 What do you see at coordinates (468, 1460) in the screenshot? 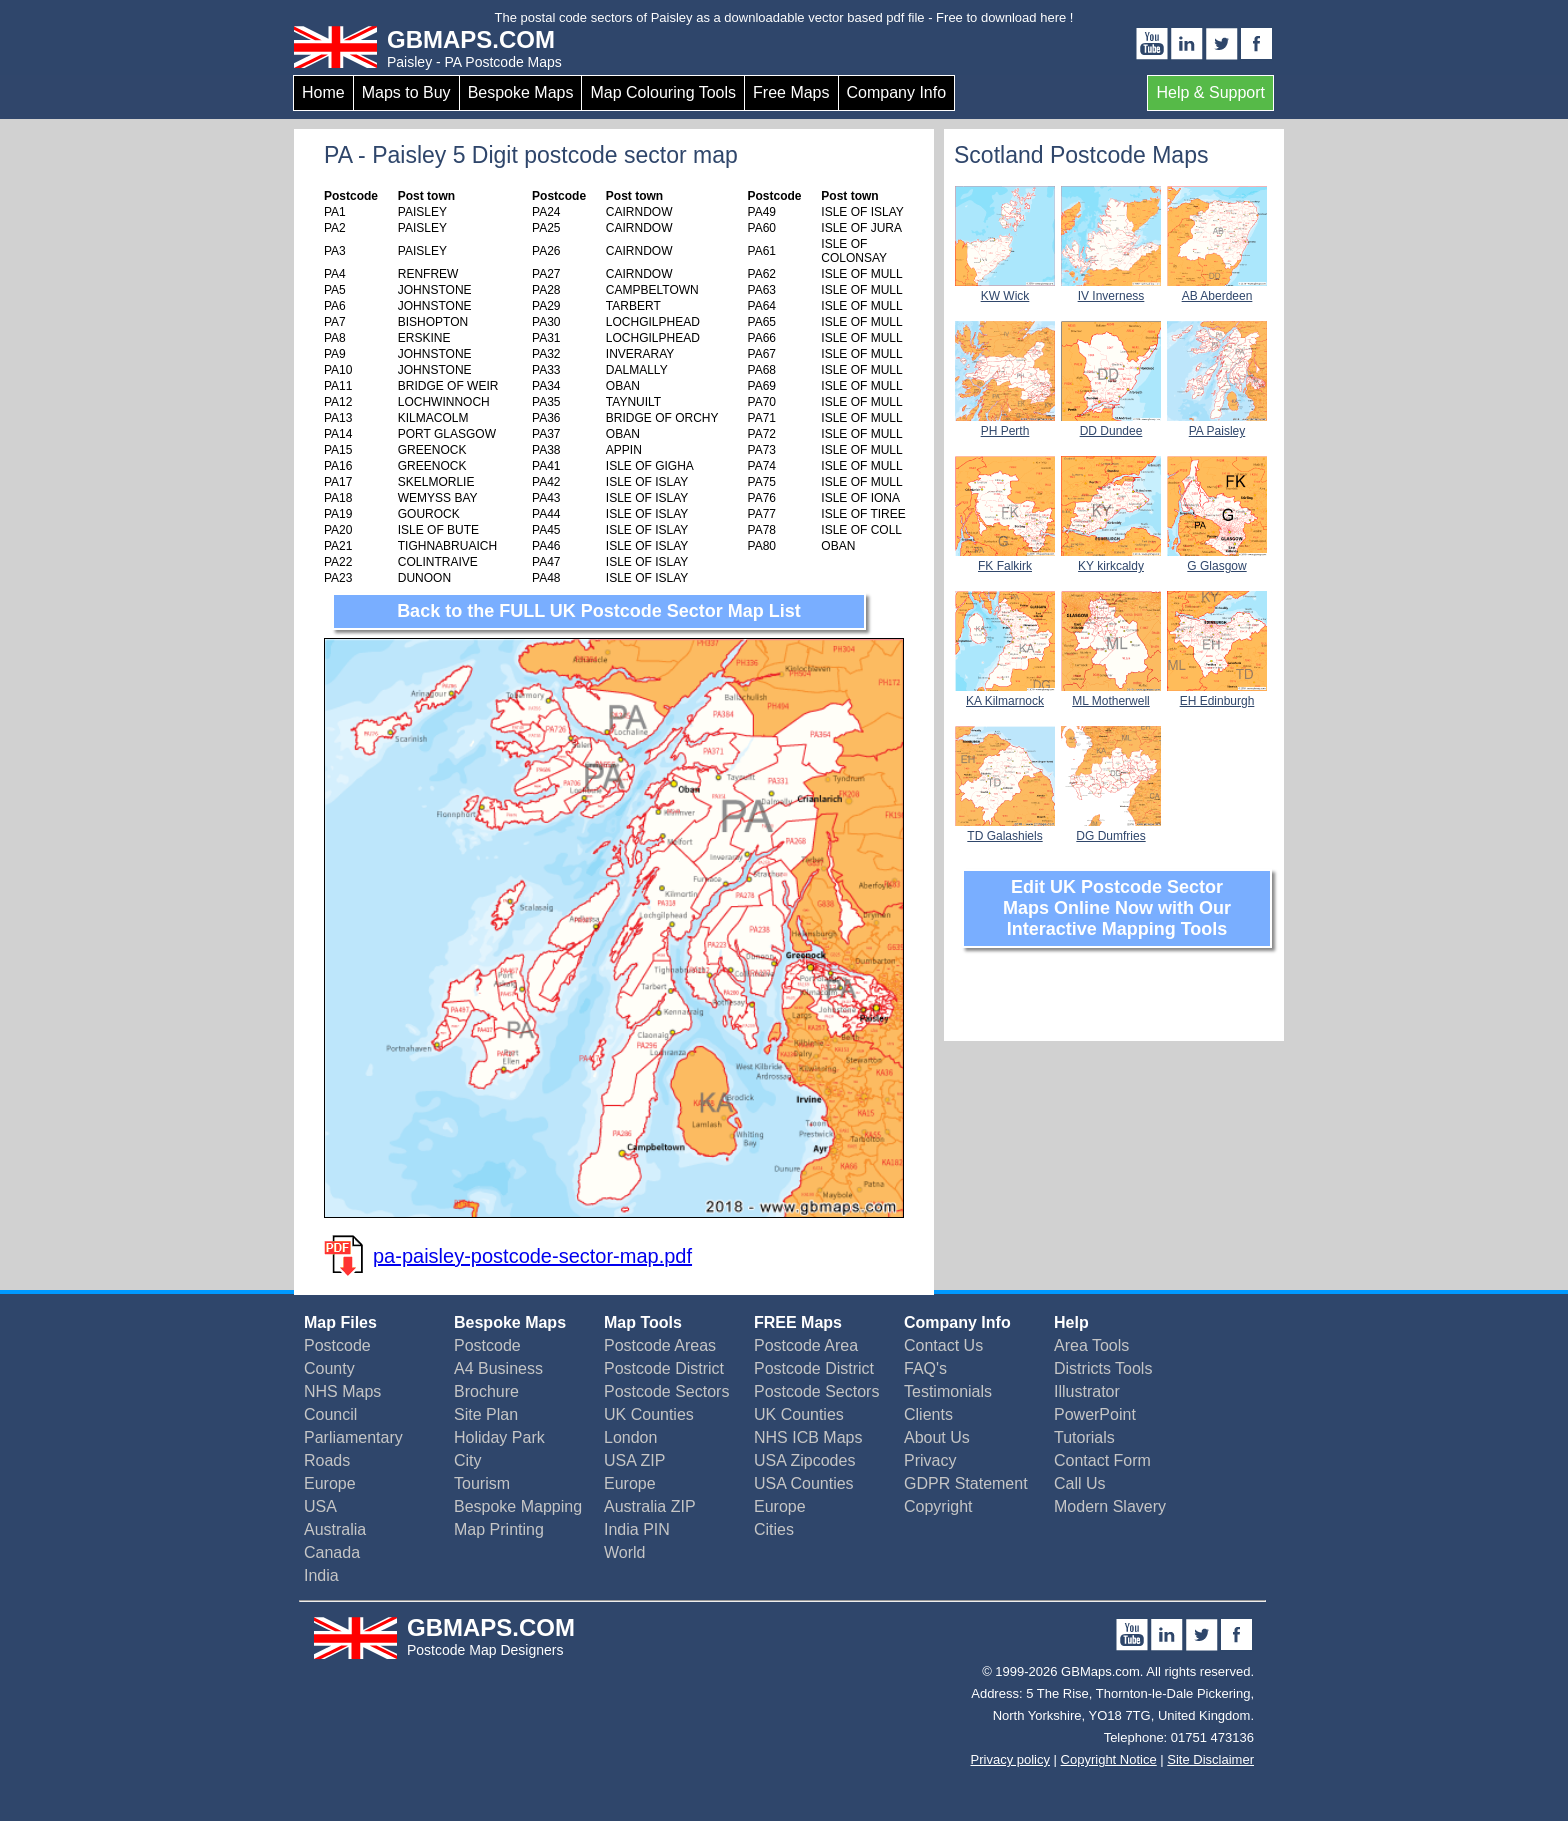
I see `City` at bounding box center [468, 1460].